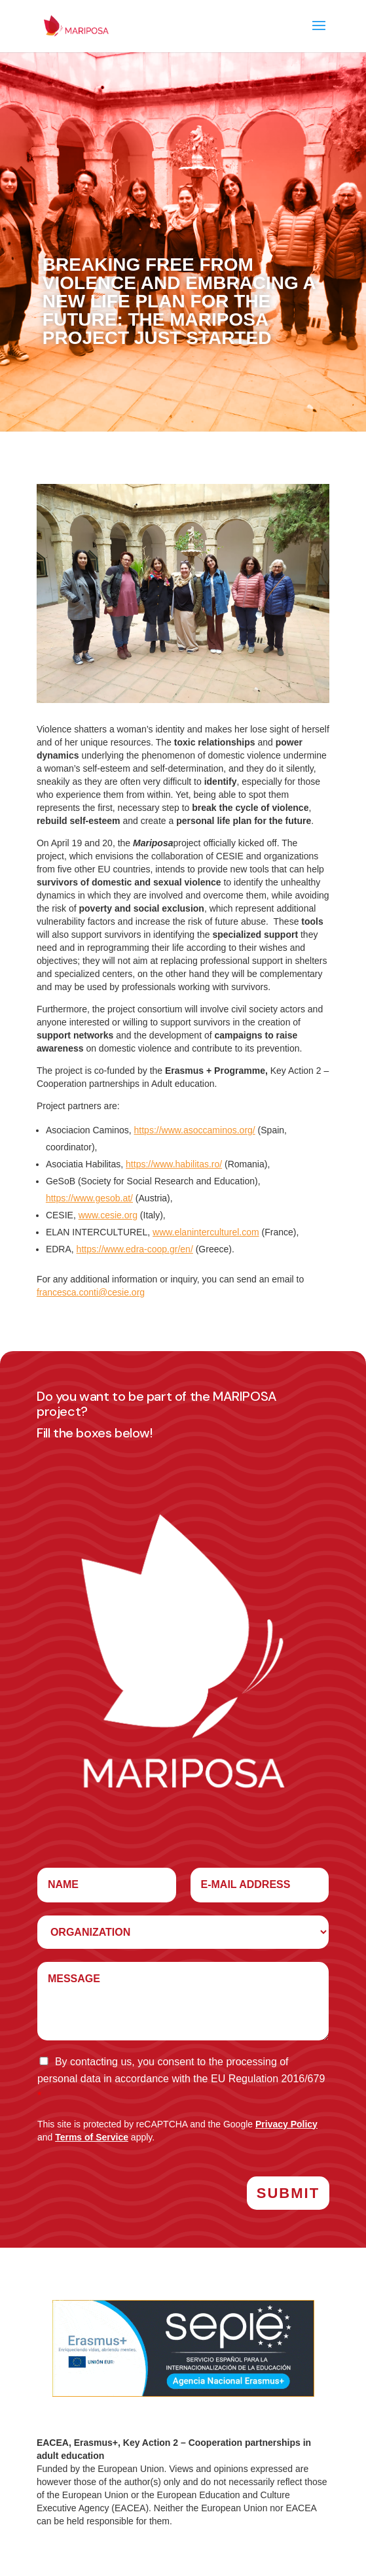  What do you see at coordinates (286, 2124) in the screenshot?
I see `Privacy Policy` at bounding box center [286, 2124].